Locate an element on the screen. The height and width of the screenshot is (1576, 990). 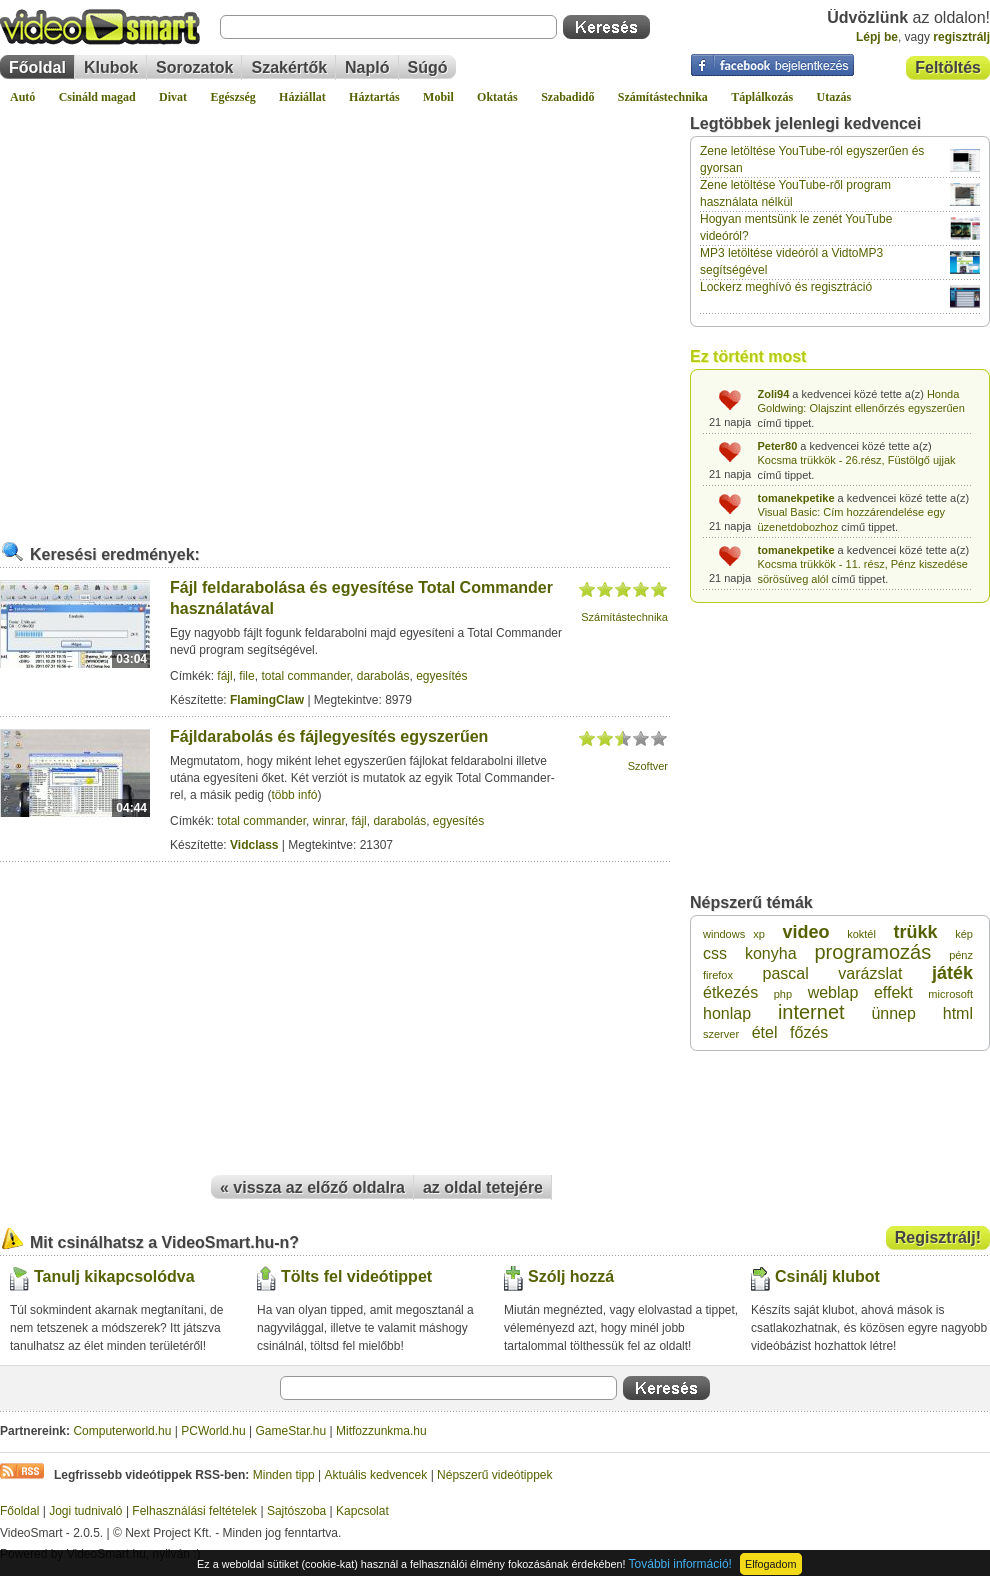
windows xp is located at coordinates (734, 934).